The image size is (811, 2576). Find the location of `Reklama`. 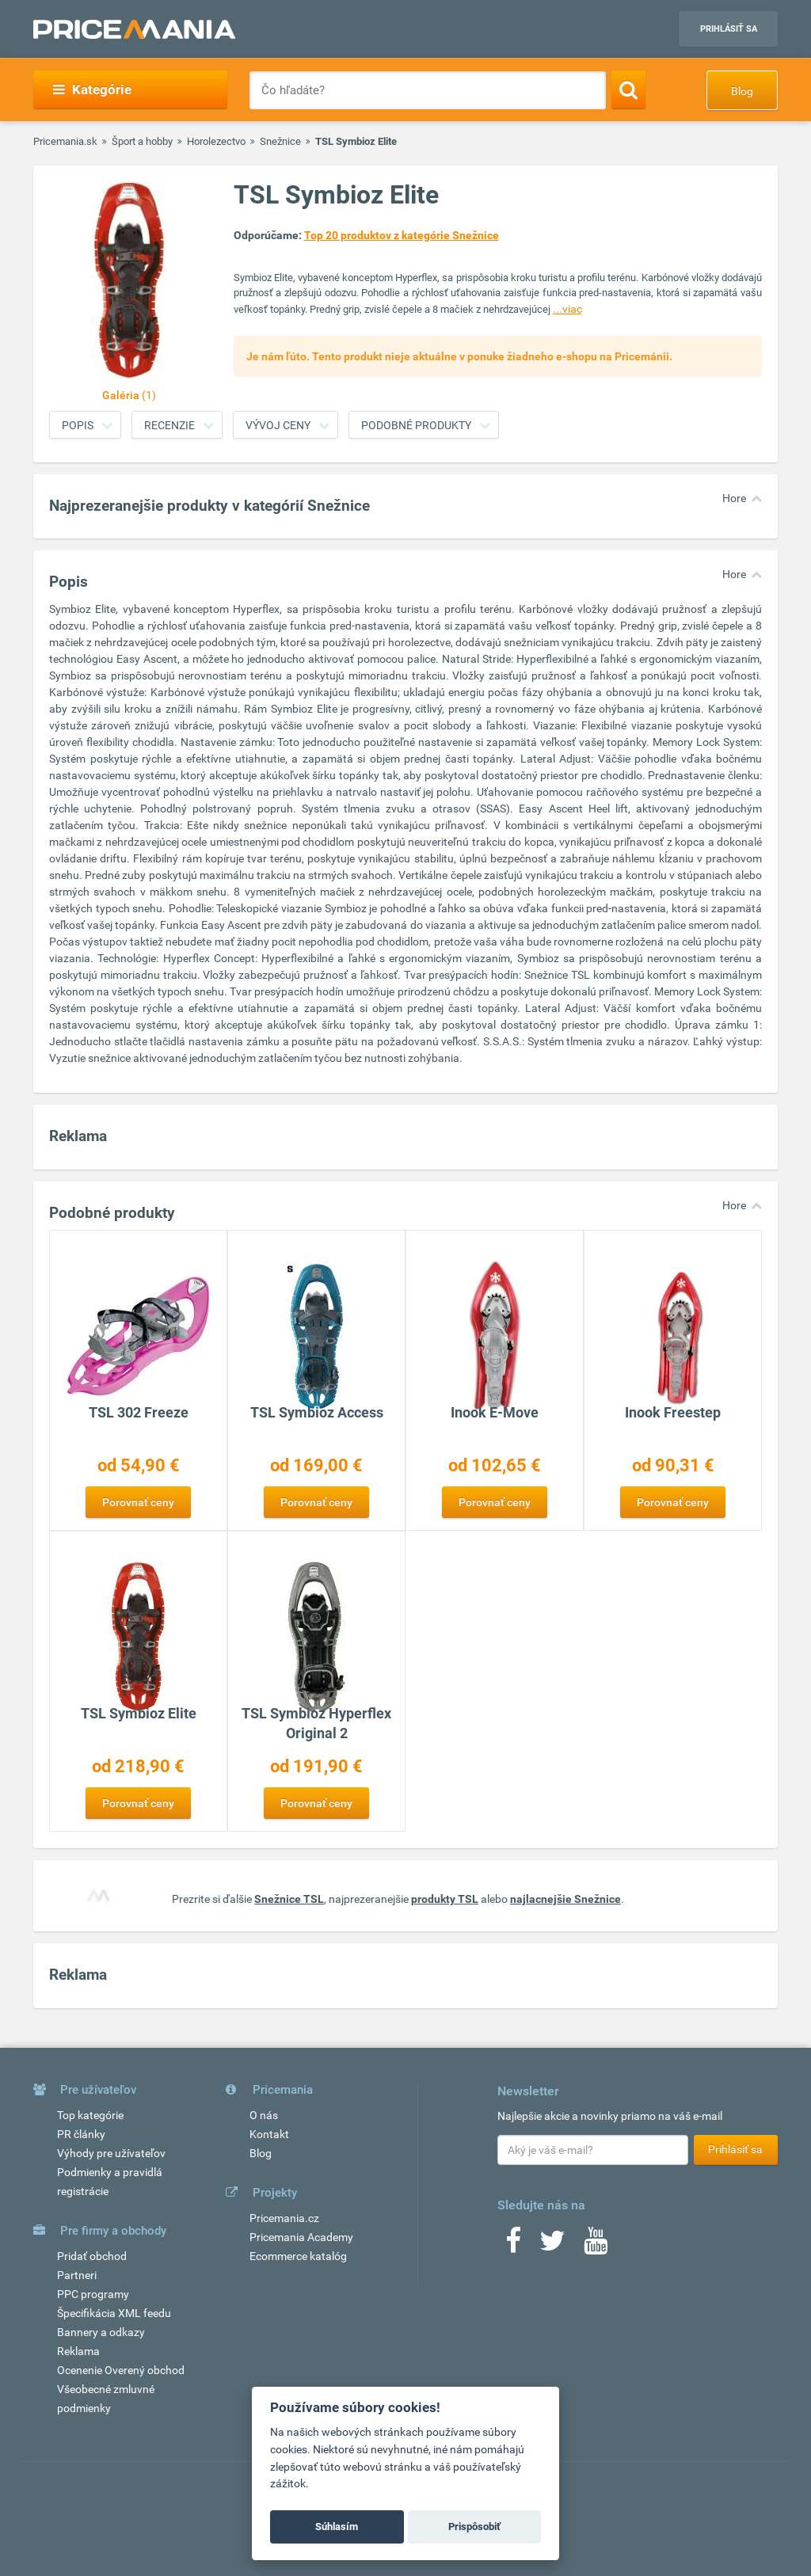

Reklama is located at coordinates (78, 2351).